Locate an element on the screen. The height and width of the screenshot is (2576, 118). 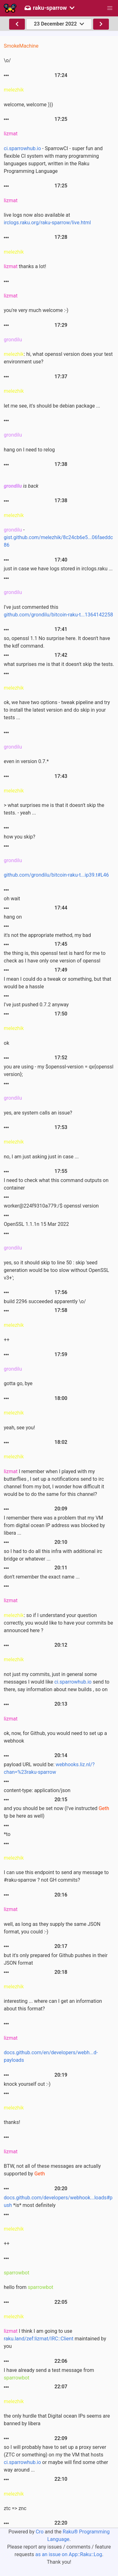
++ is located at coordinates (6, 1340).